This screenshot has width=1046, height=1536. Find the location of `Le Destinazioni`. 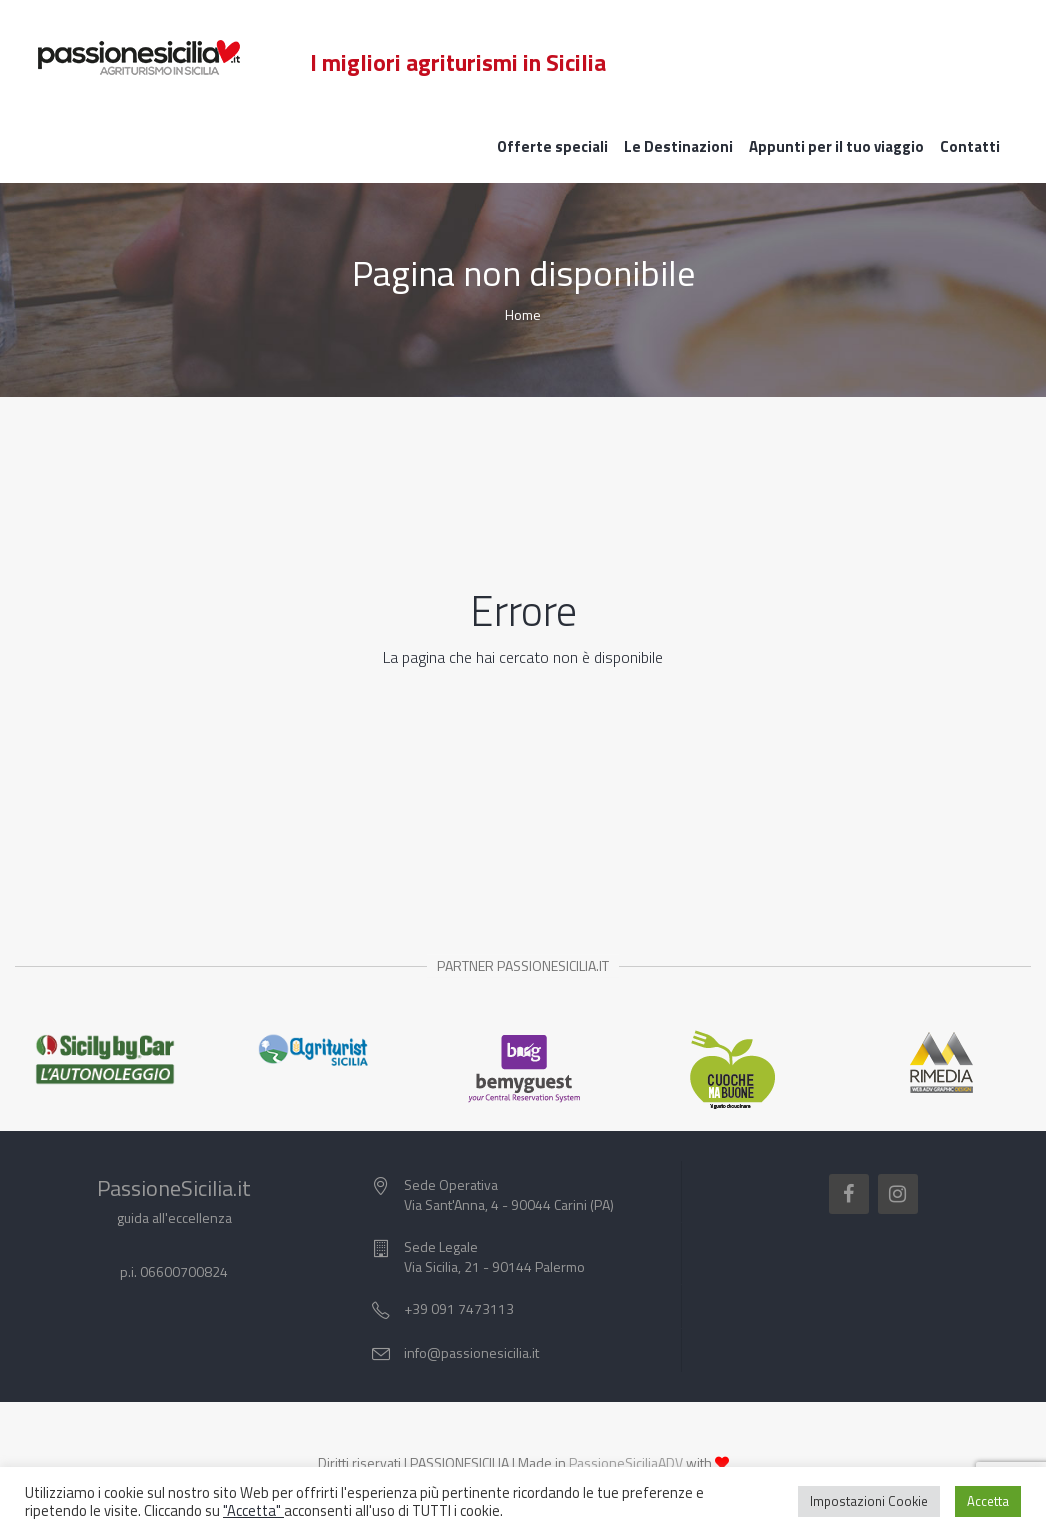

Le Destinazioni is located at coordinates (678, 147).